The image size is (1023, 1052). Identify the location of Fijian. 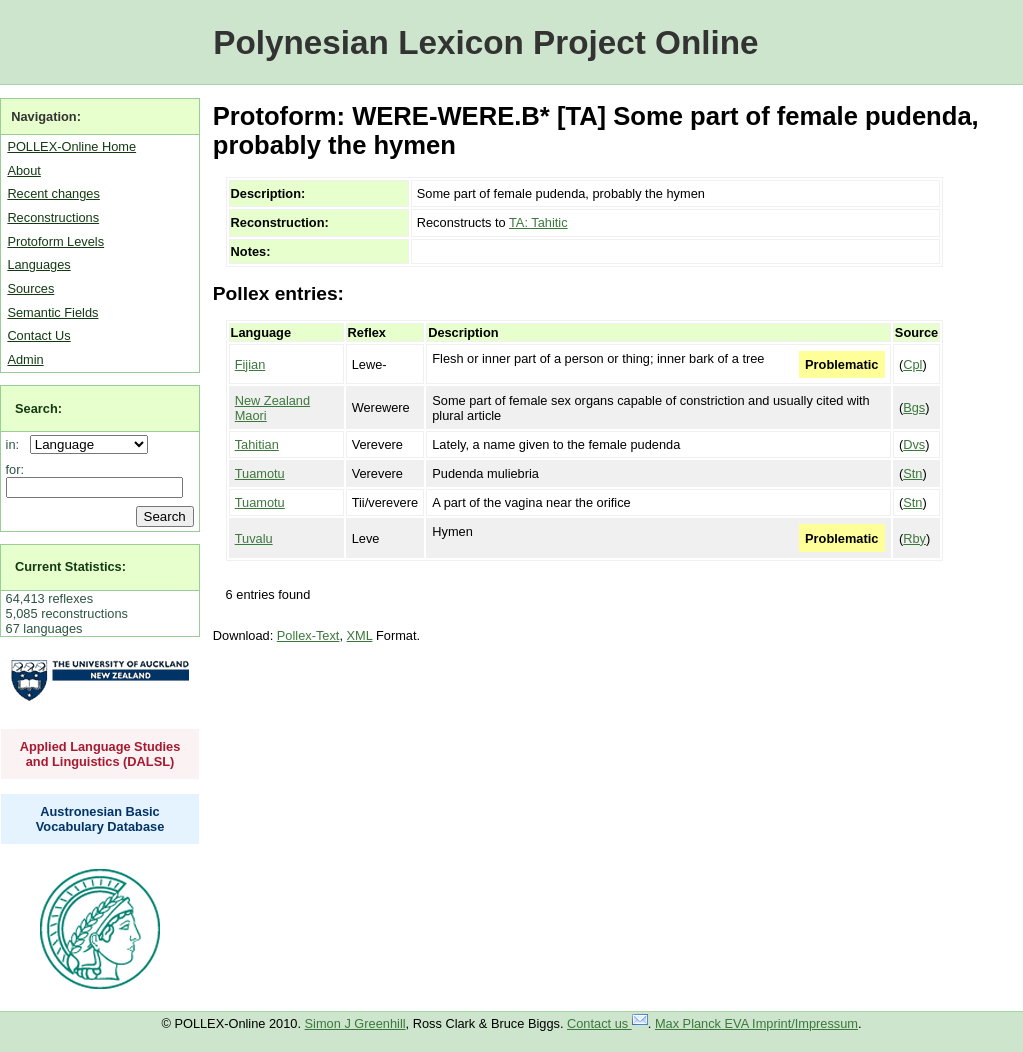
(250, 364).